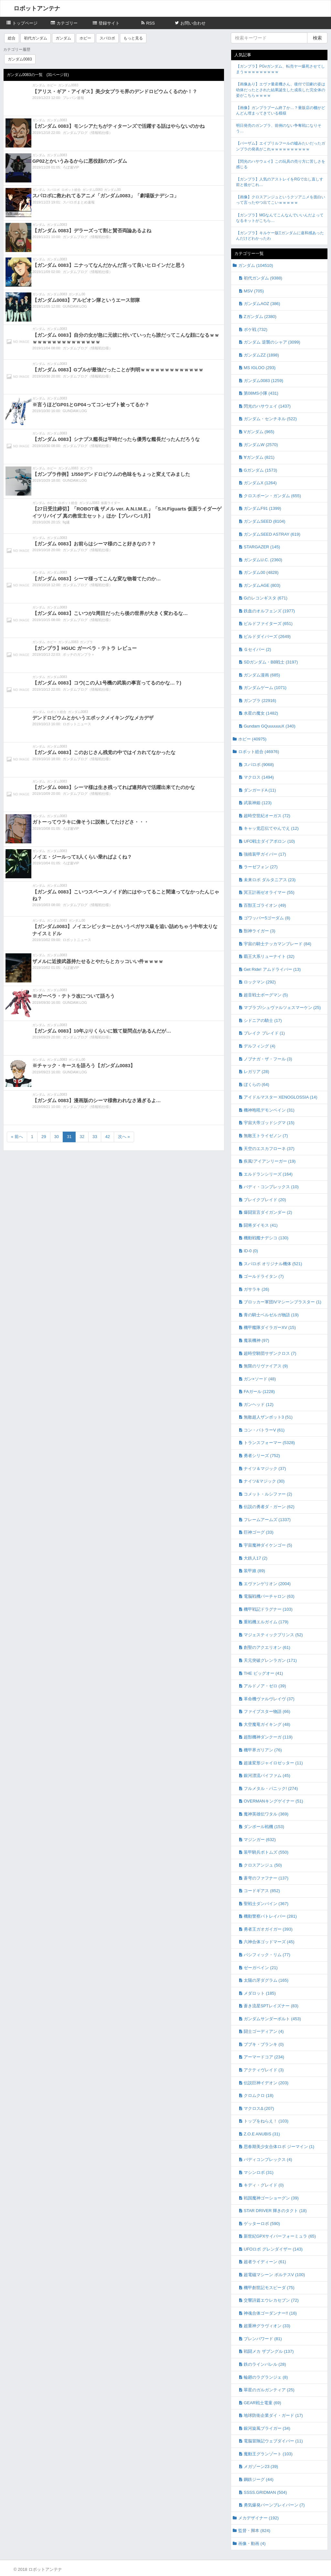 The image size is (331, 2576). I want to click on ブレンパワード (81), so click(263, 2338).